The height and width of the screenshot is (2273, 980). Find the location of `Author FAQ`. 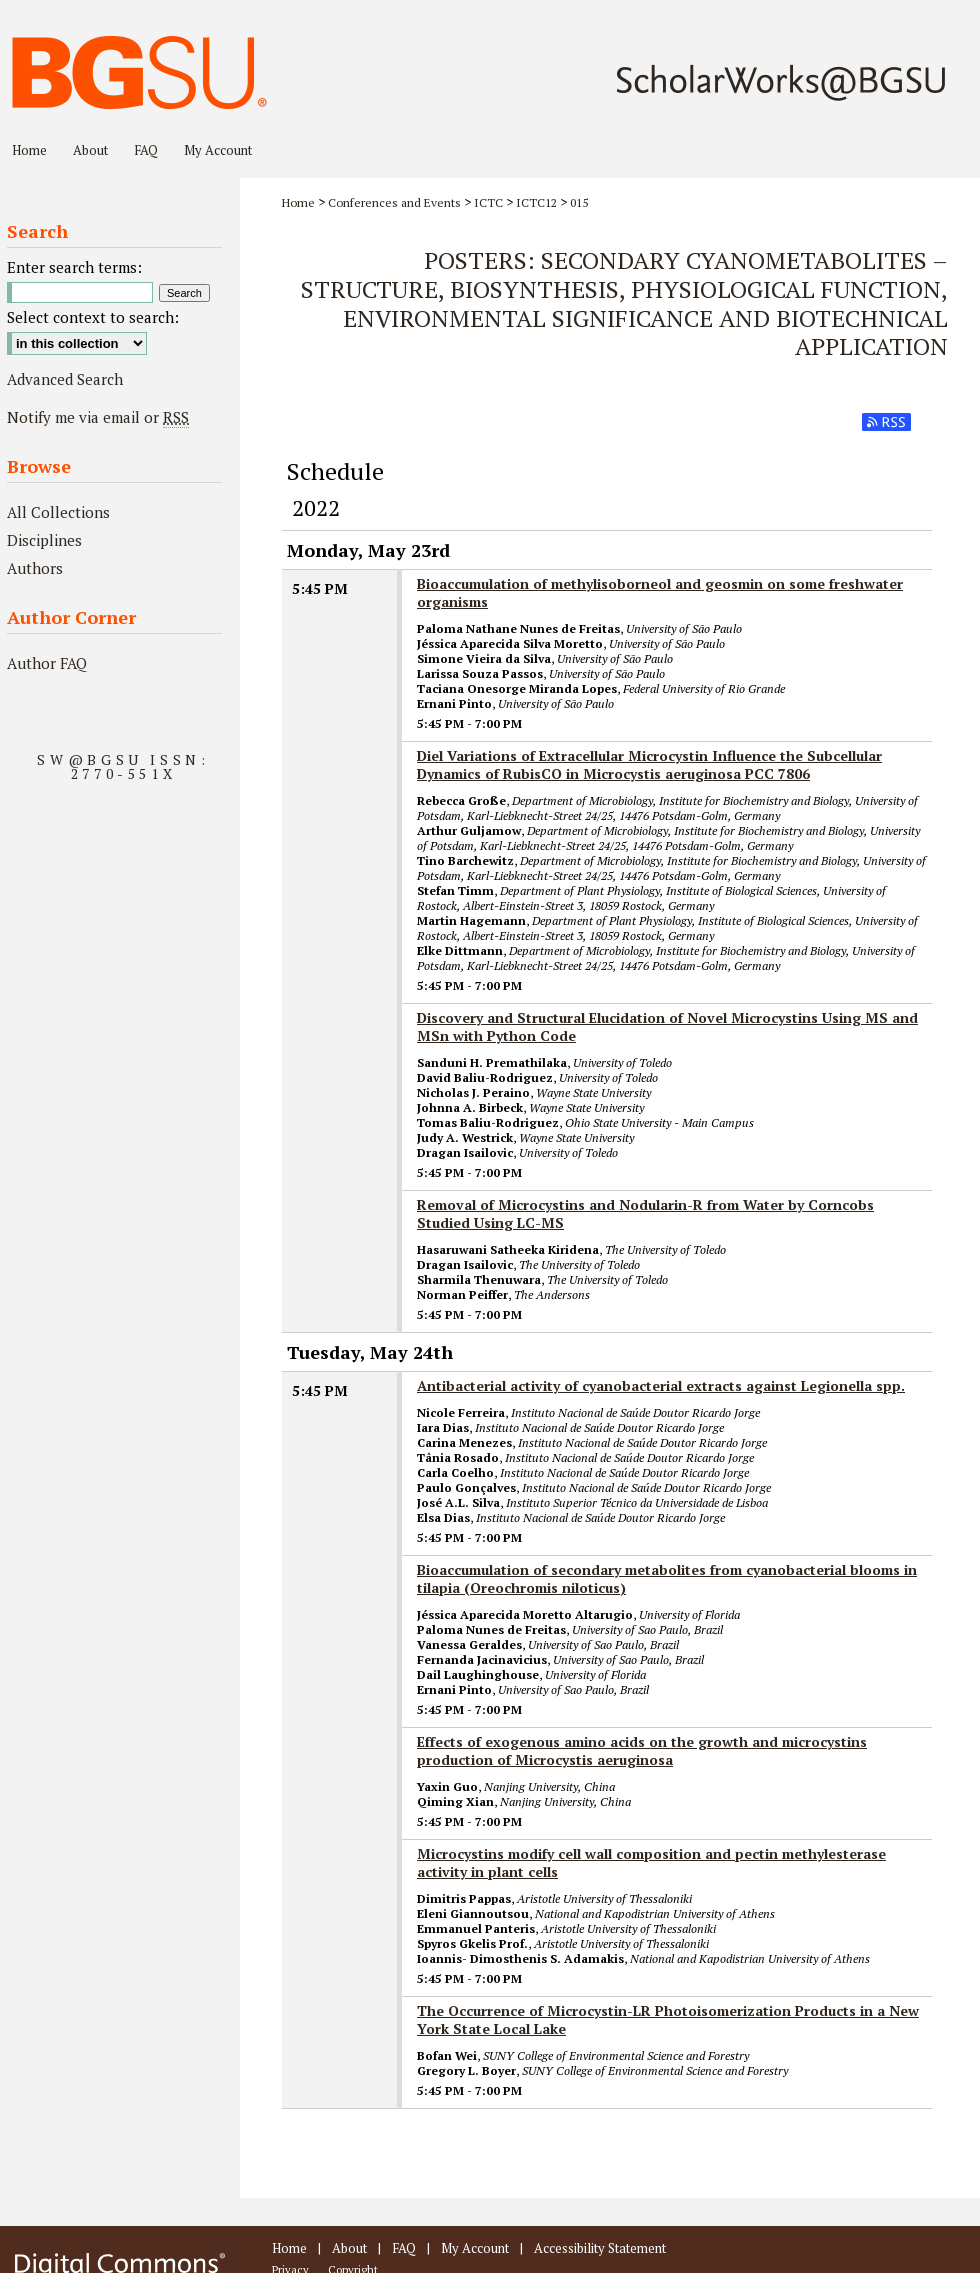

Author FAQ is located at coordinates (47, 663).